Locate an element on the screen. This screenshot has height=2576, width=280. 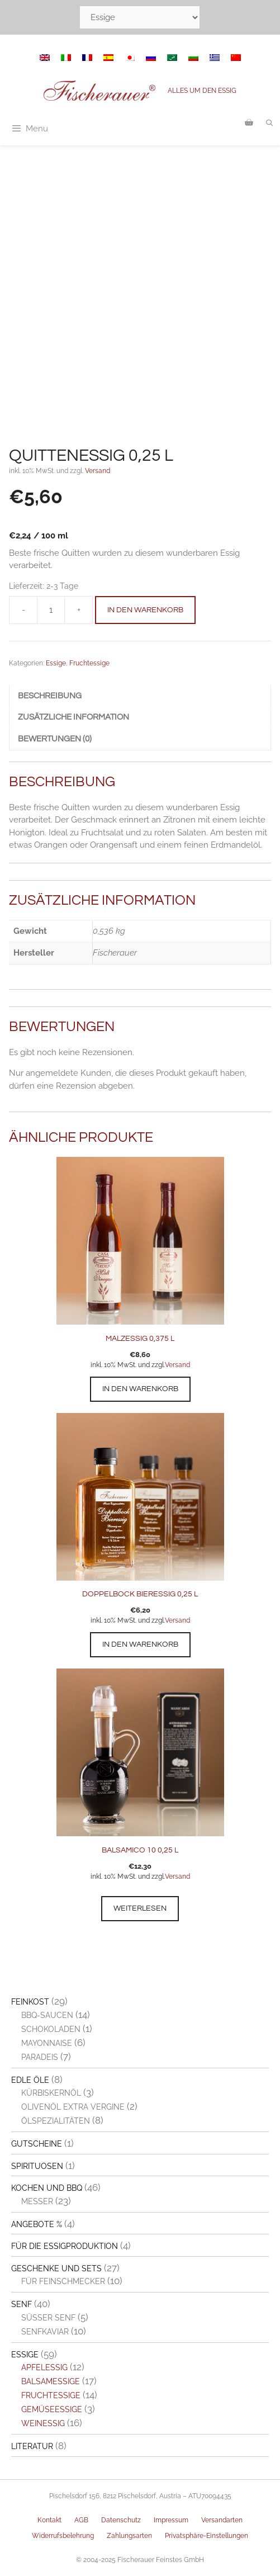
Literatur is located at coordinates (32, 2446).